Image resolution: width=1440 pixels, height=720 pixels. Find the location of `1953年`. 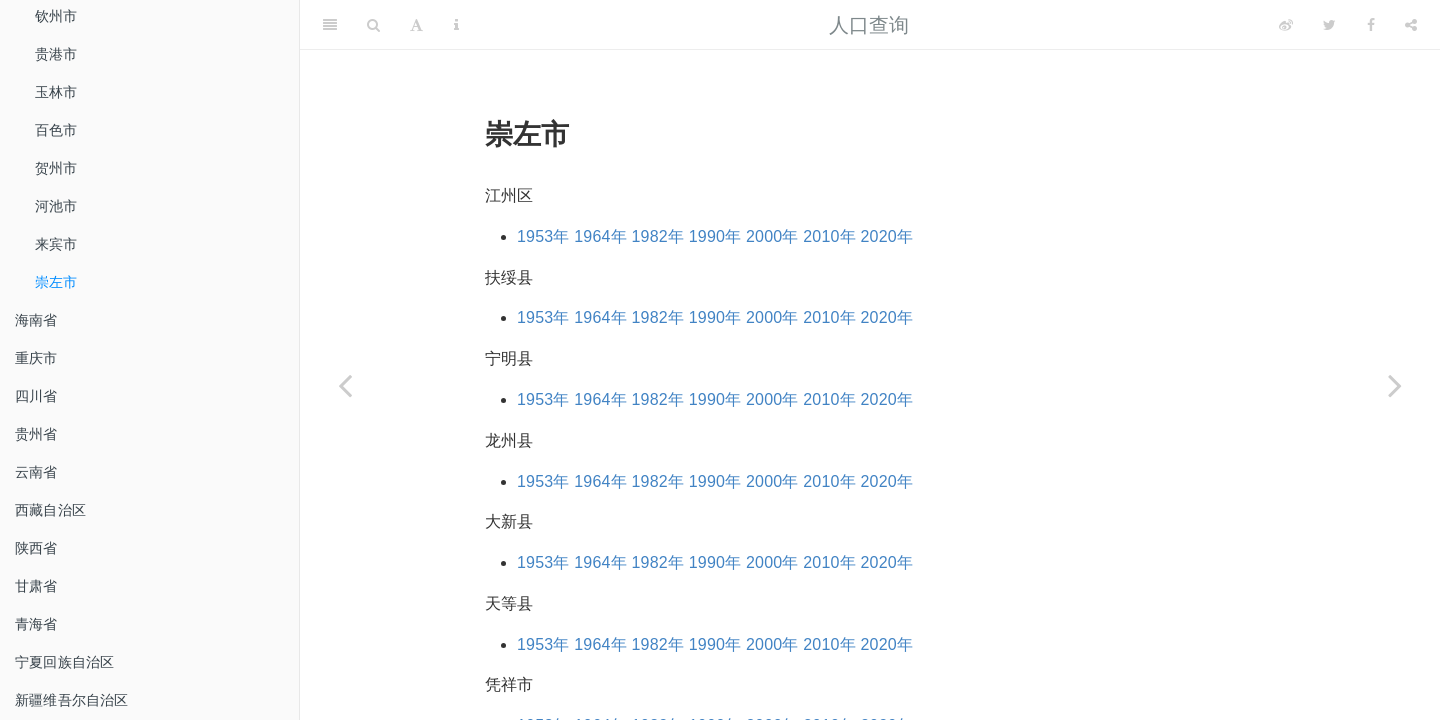

1953年 is located at coordinates (543, 236).